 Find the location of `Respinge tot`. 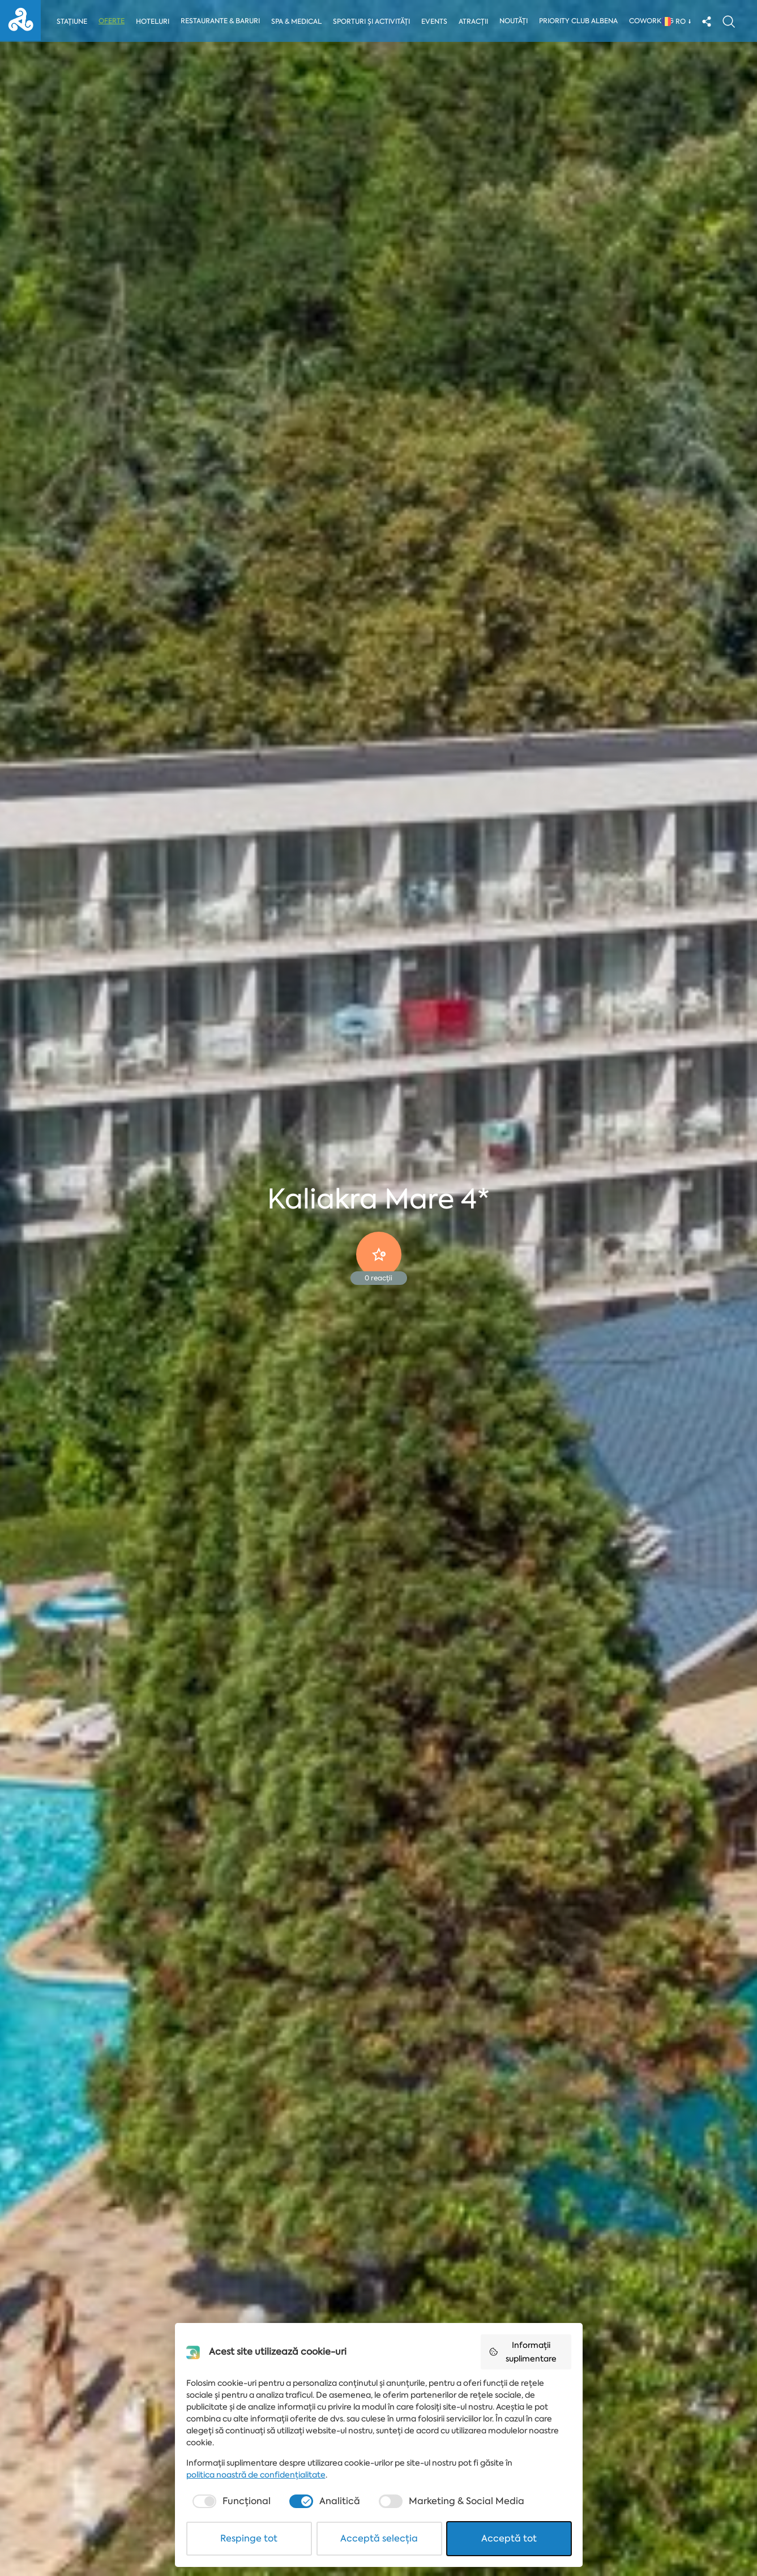

Respinge tot is located at coordinates (248, 2538).